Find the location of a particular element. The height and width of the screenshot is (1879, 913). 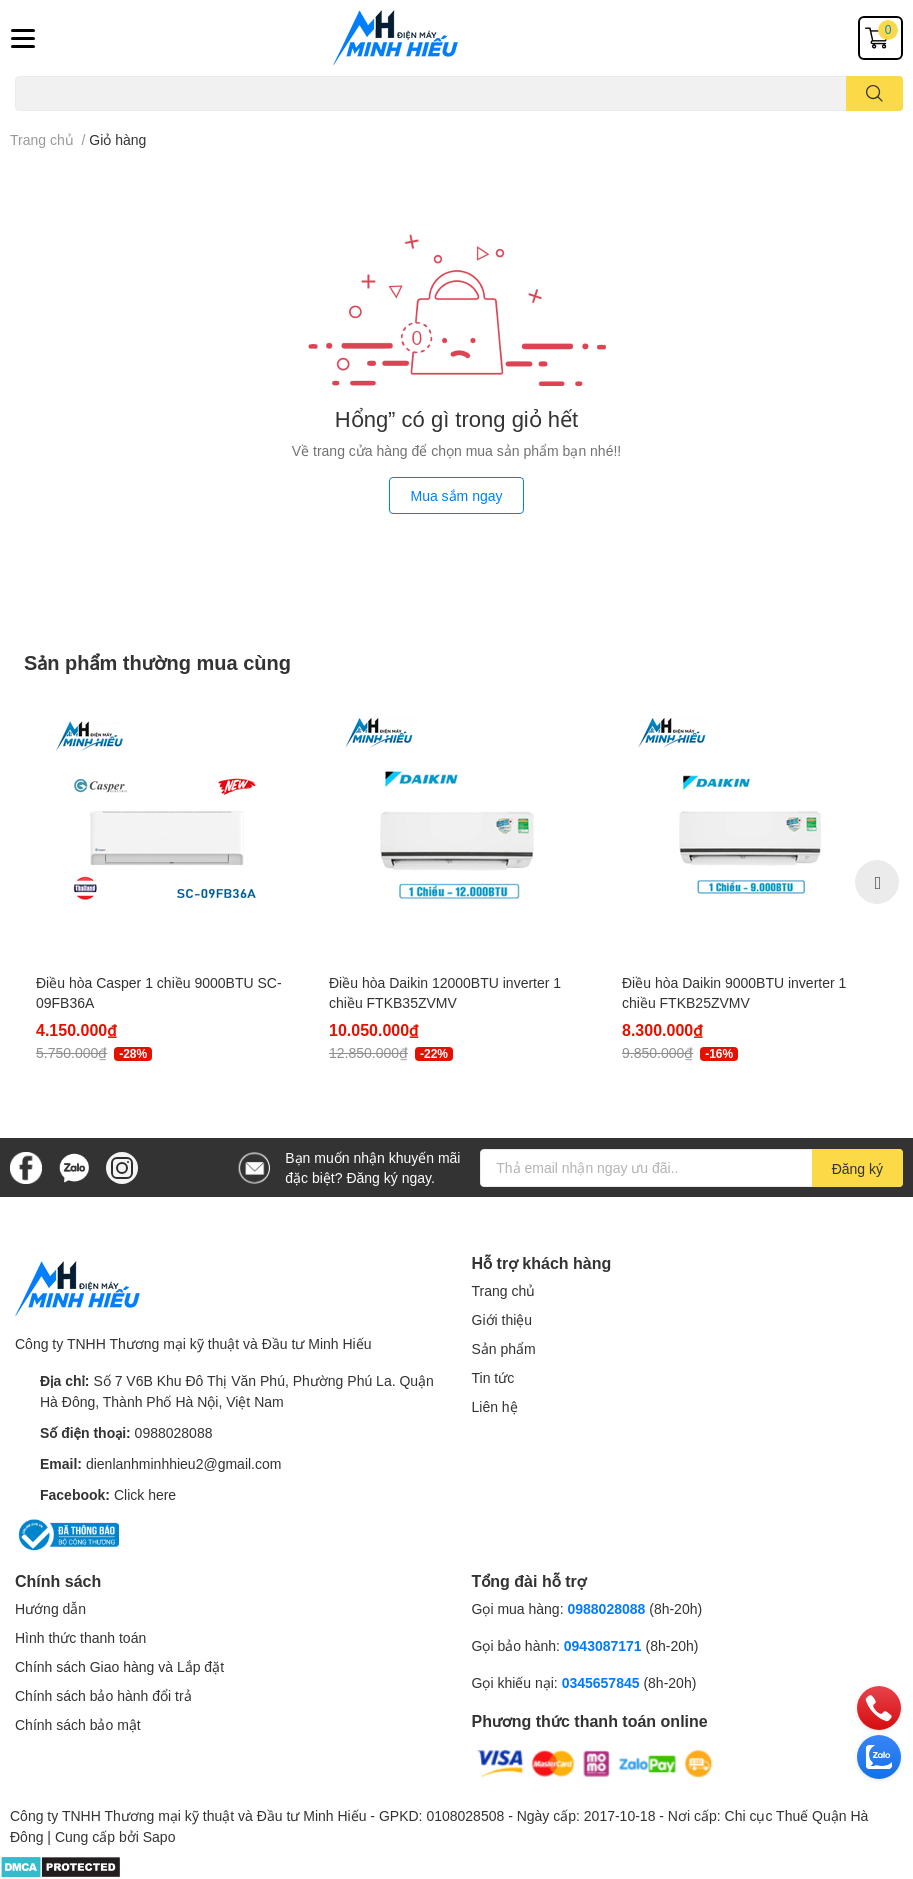

Sản phẩm thường mua cùng is located at coordinates (157, 662).